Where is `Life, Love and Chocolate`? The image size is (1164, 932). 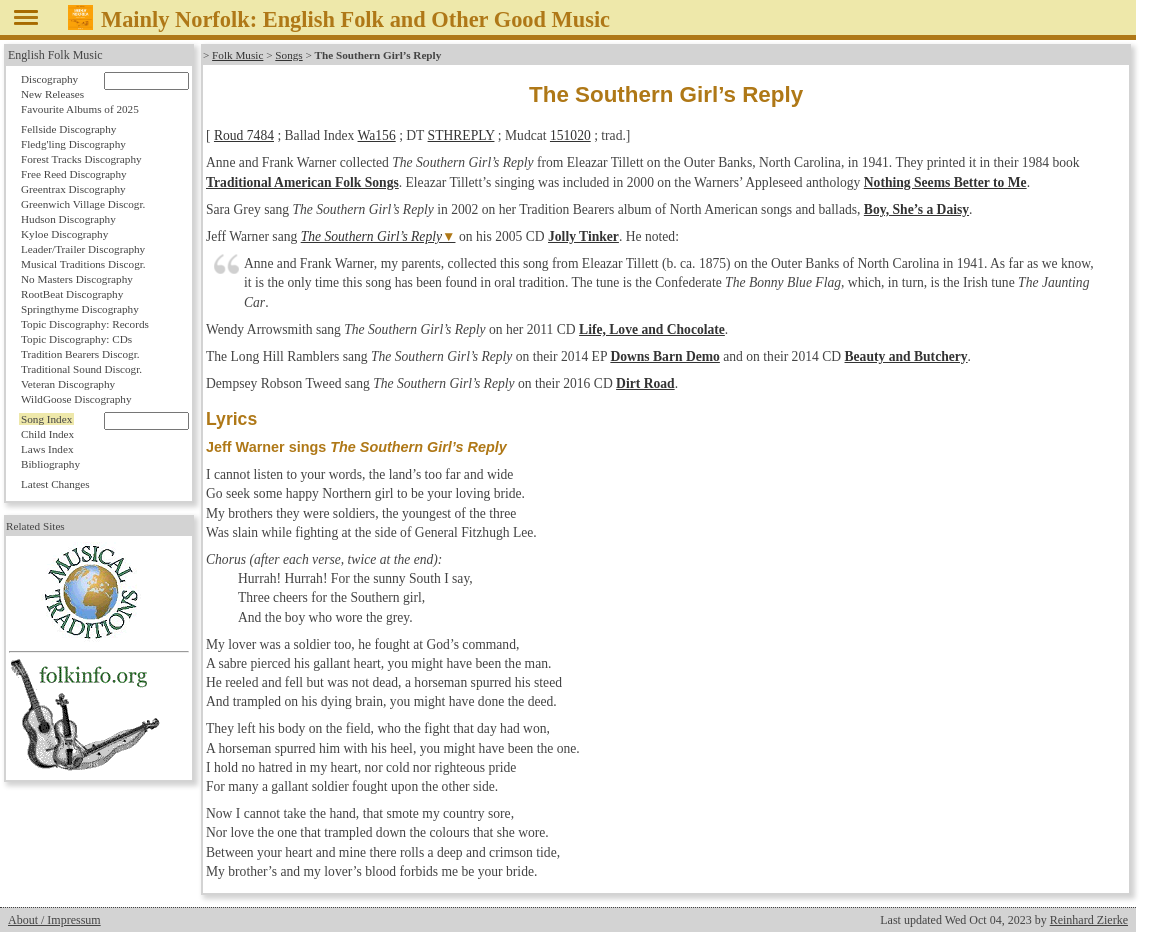 Life, Love and Chocolate is located at coordinates (652, 329).